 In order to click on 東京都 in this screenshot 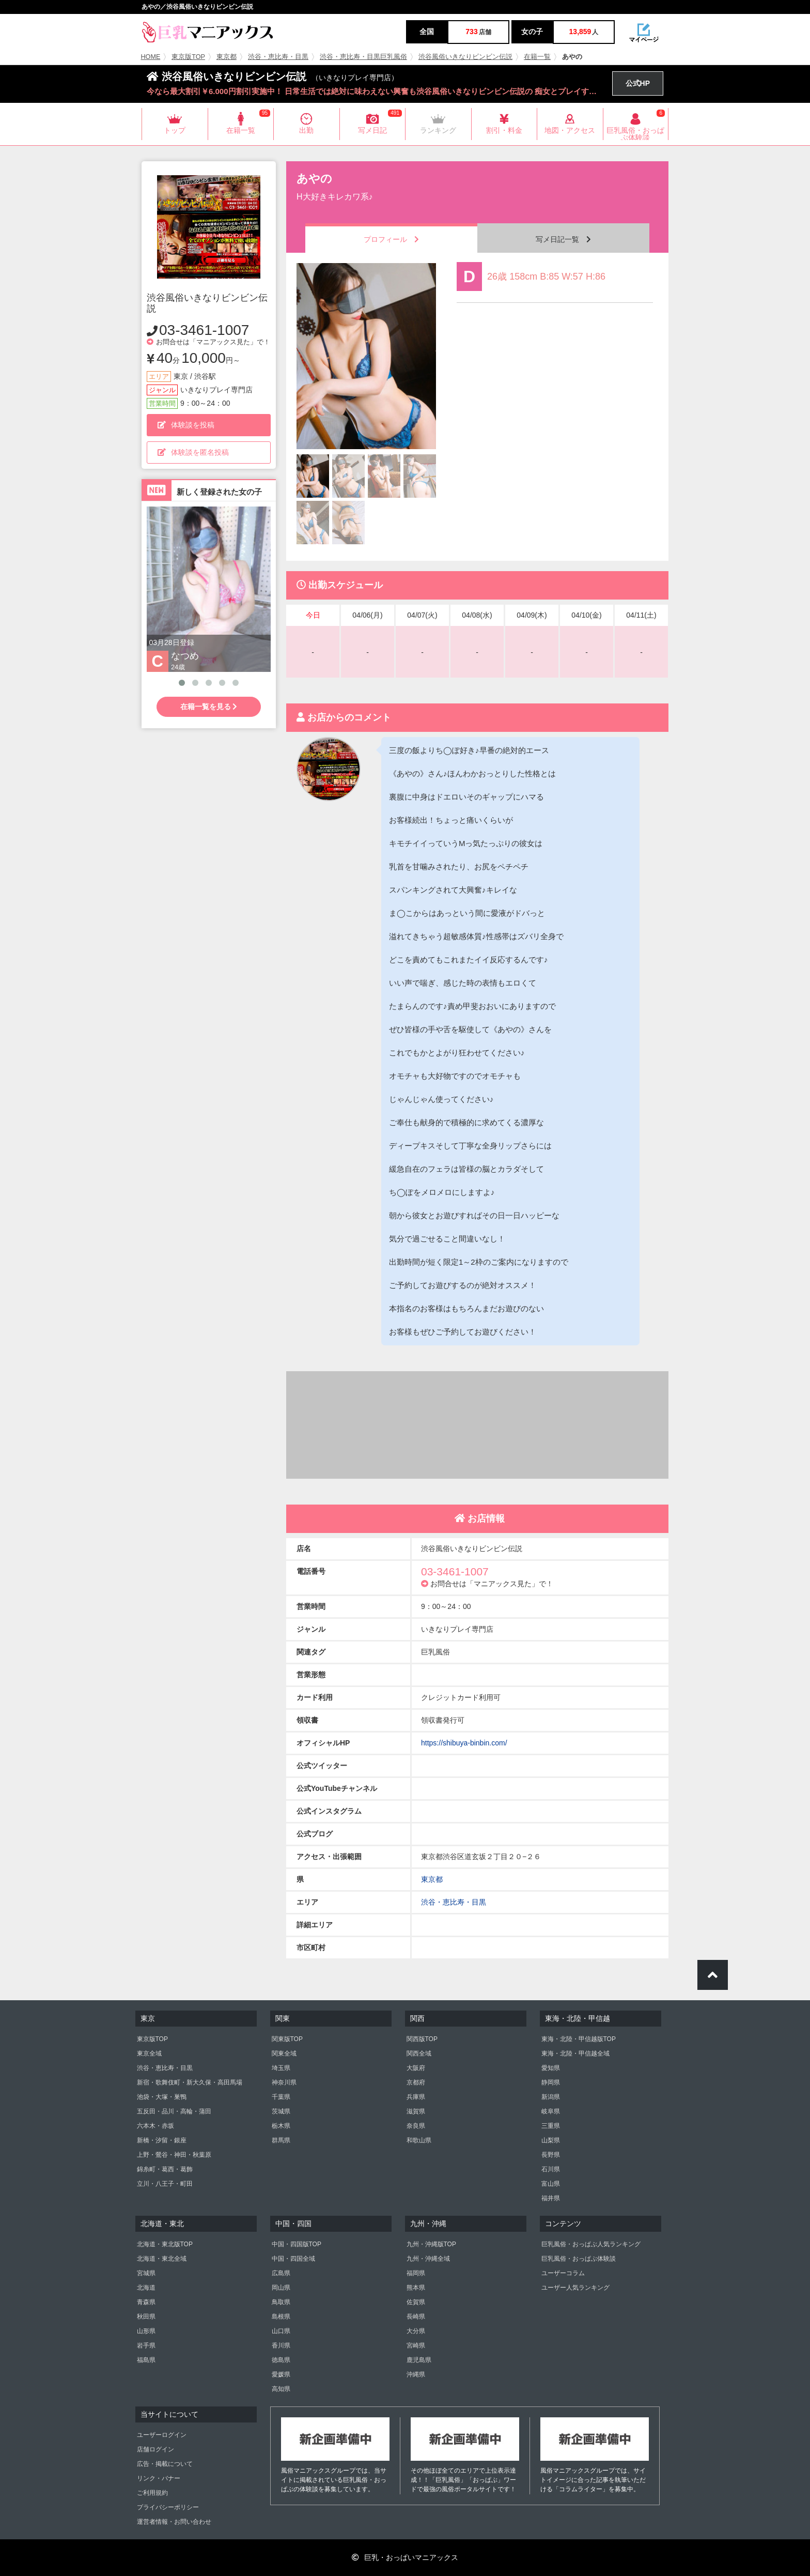, I will do `click(226, 56)`.